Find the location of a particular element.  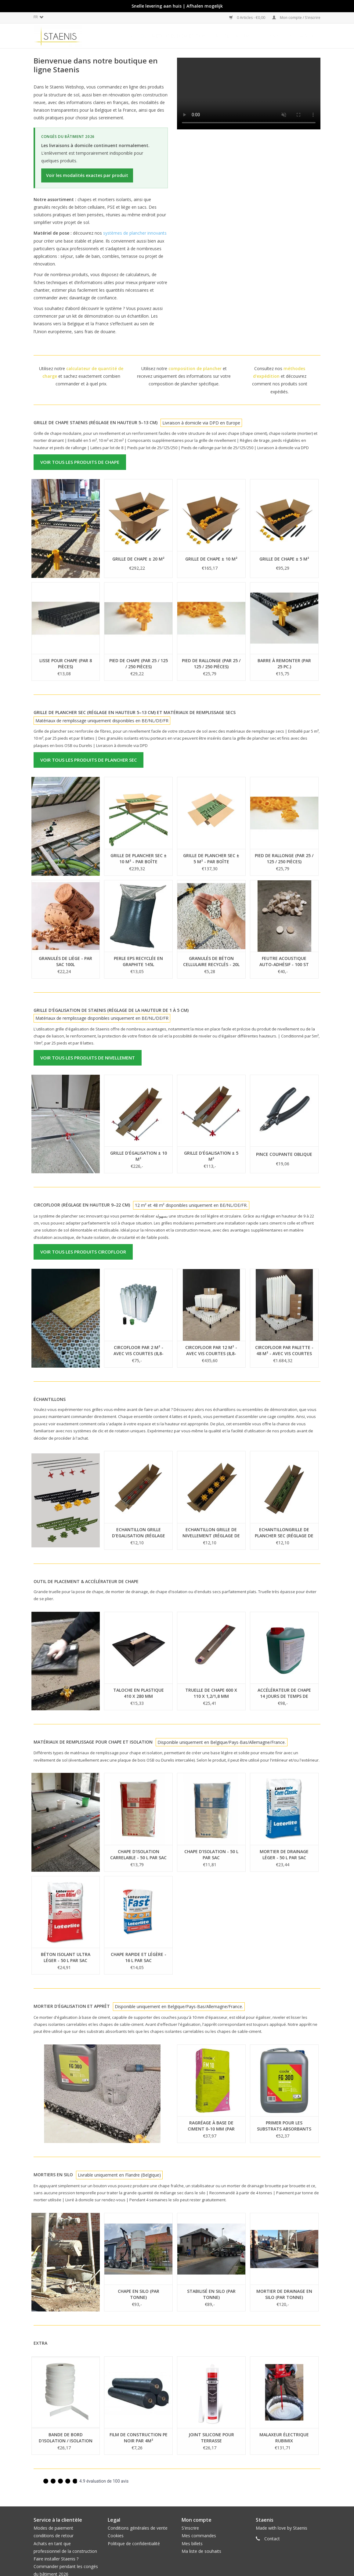

Livrable uniquement en Flandre (Belgique) is located at coordinates (119, 2175).